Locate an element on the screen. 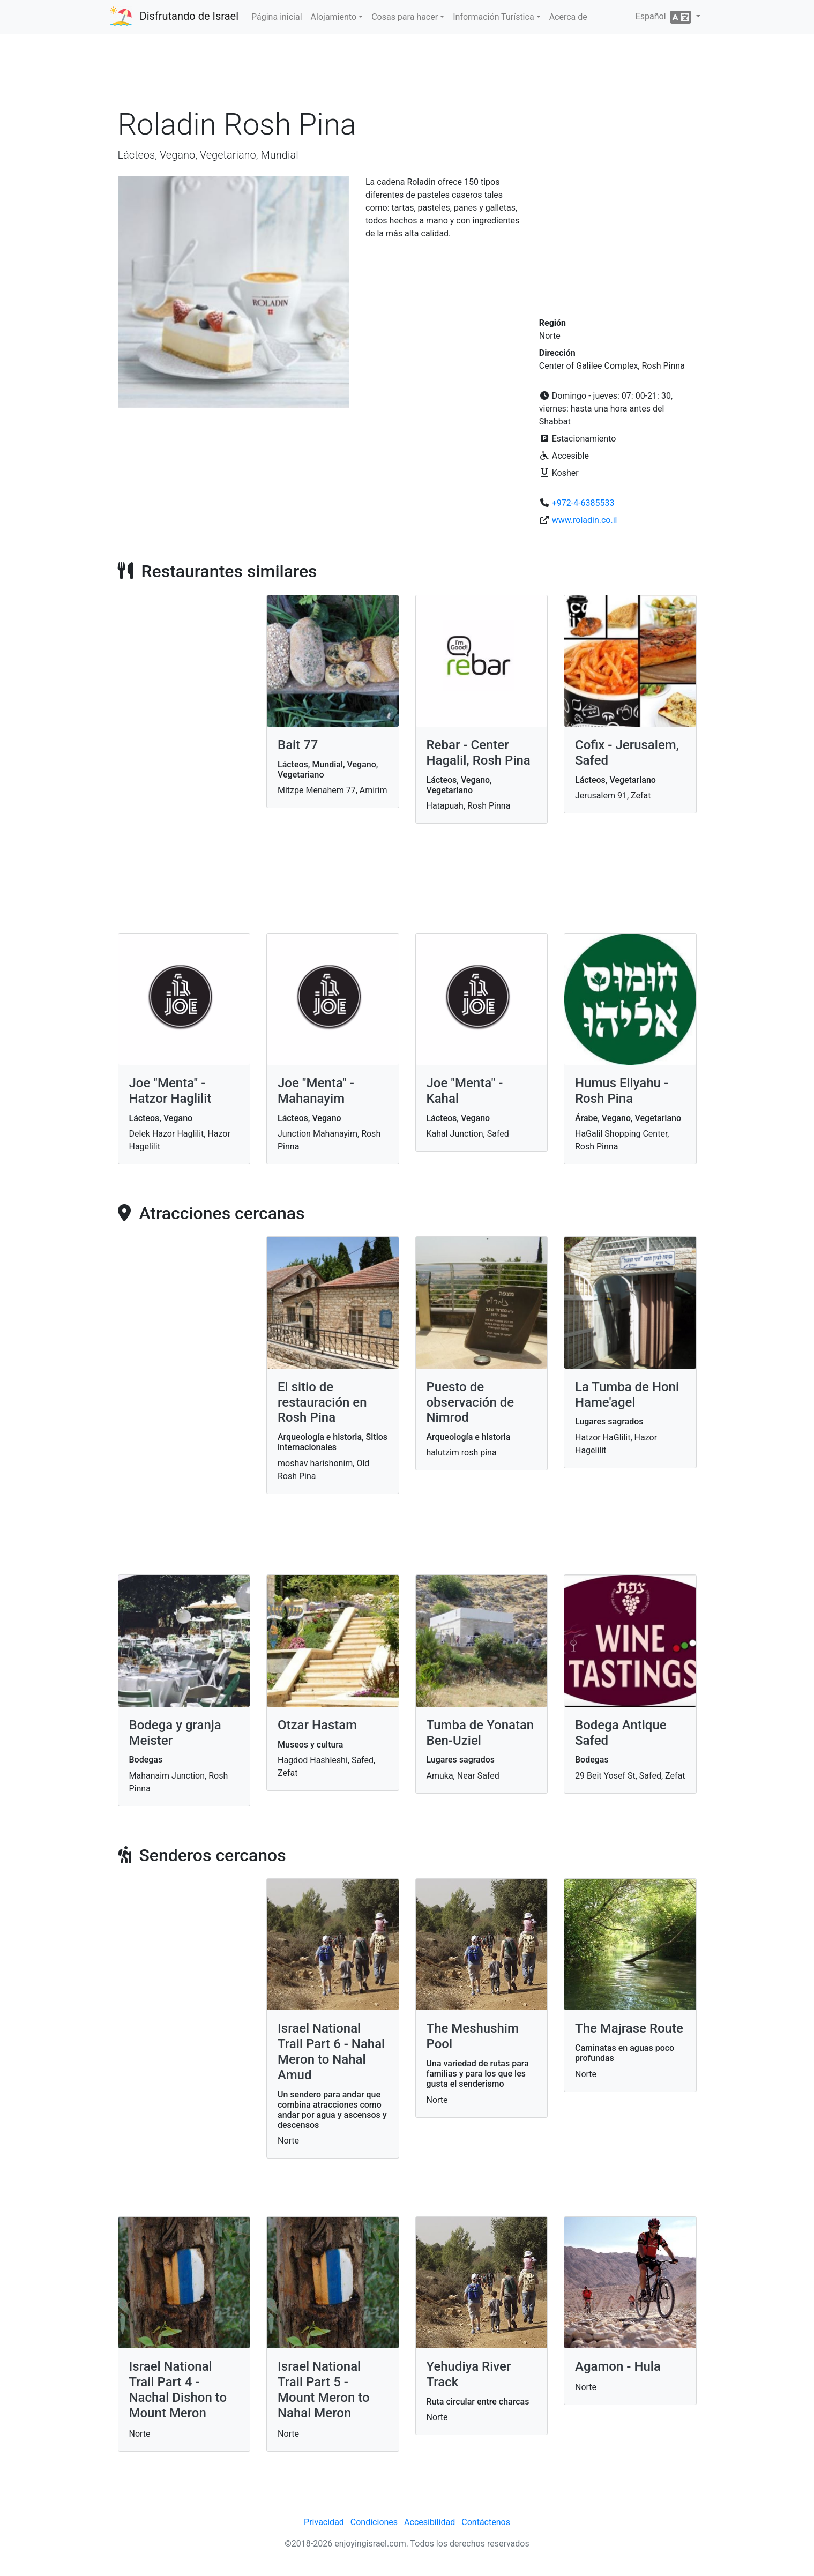  Información Turística [button] is located at coordinates (493, 17).